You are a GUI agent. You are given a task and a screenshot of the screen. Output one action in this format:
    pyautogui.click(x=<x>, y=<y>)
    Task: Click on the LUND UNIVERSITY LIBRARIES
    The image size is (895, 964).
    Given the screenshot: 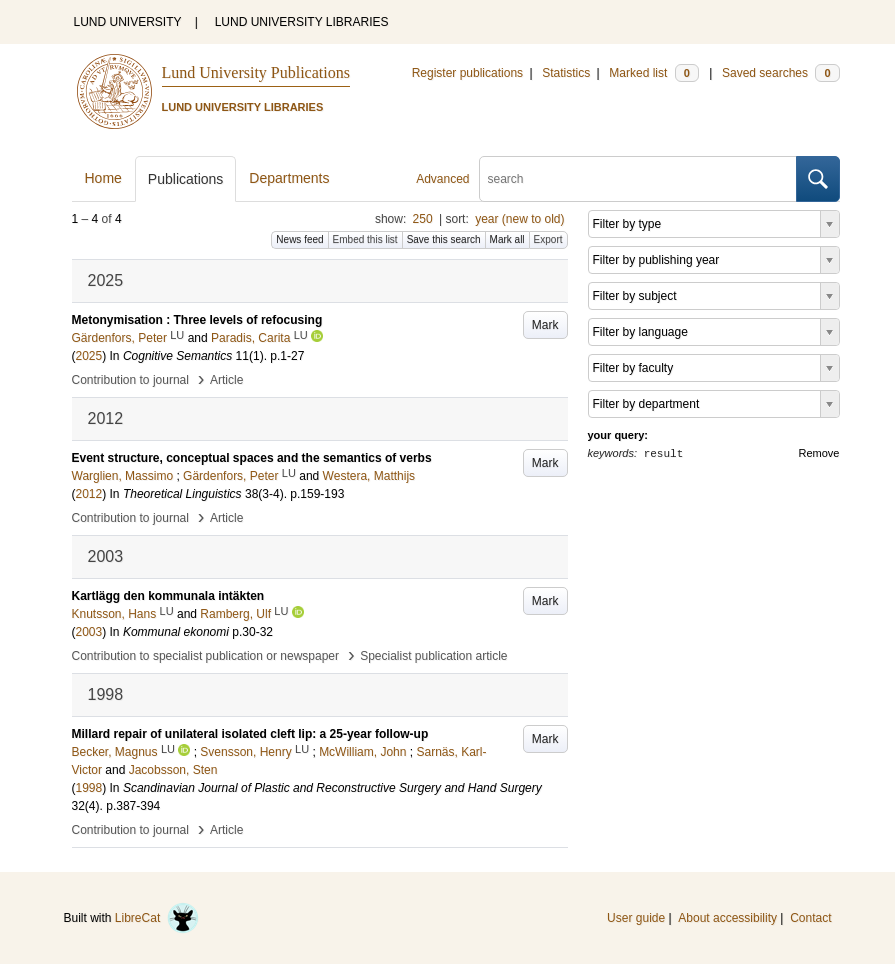 What is the action you would take?
    pyautogui.click(x=302, y=22)
    